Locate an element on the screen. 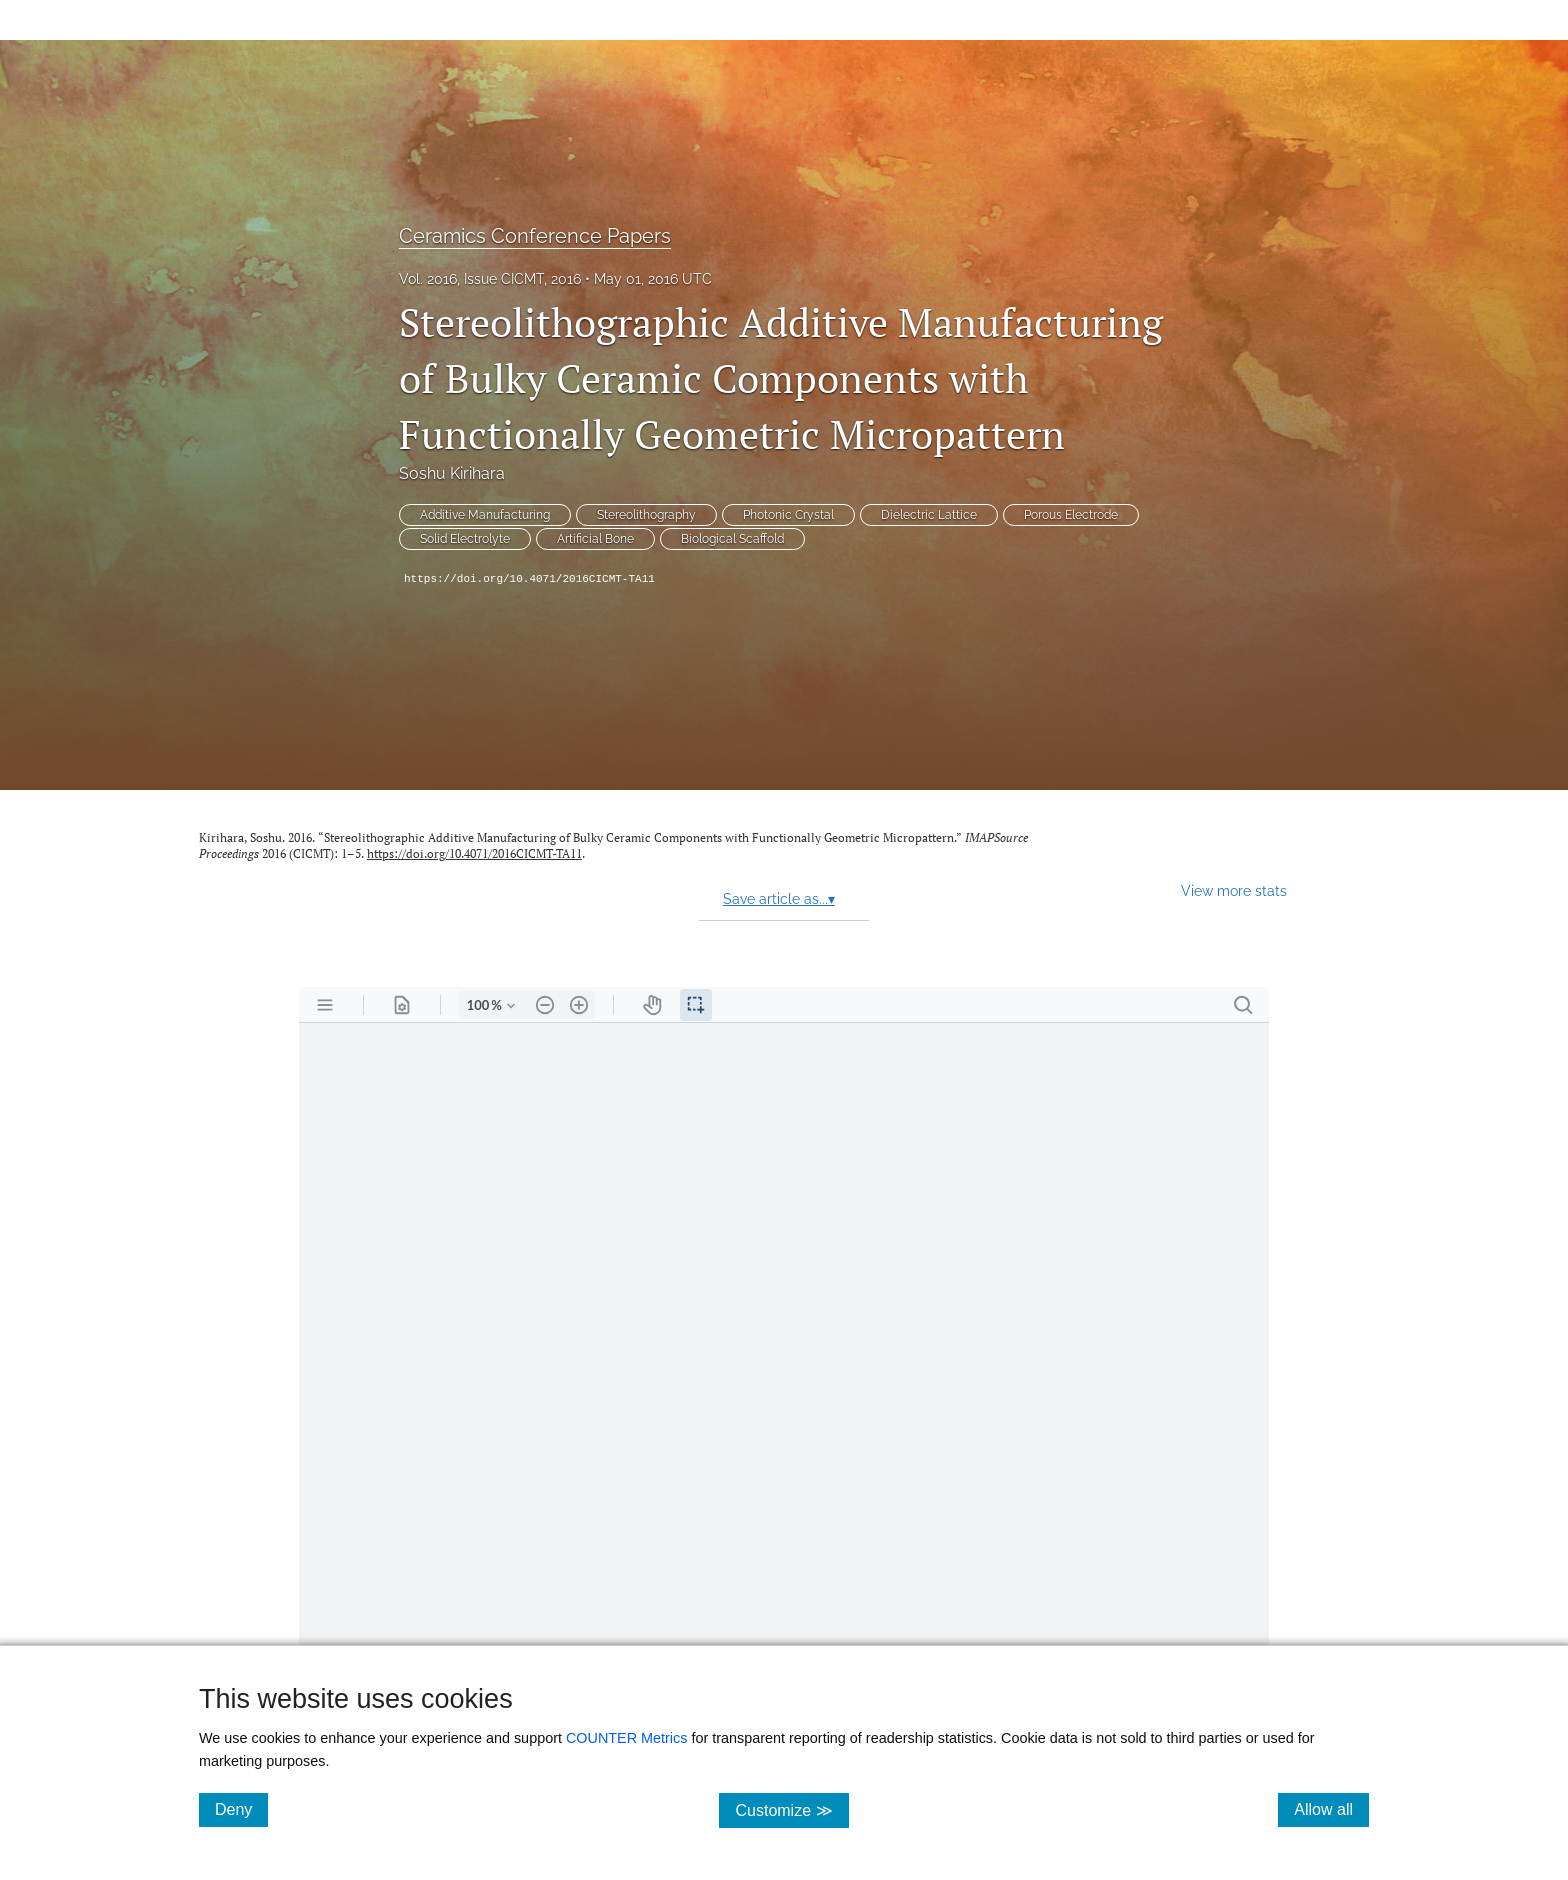 This screenshot has height=1880, width=1568. Additive Manufacturing is located at coordinates (485, 515).